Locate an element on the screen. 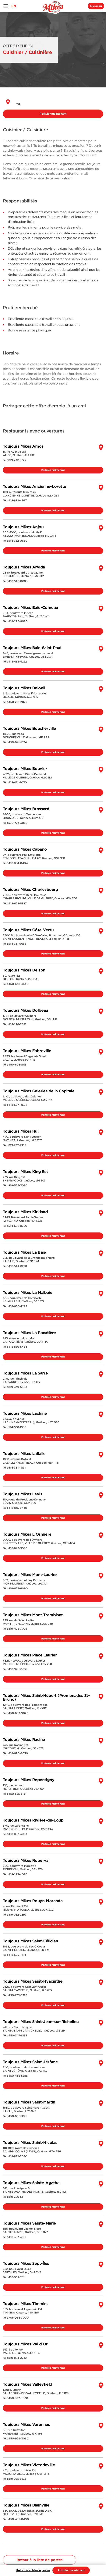 The height and width of the screenshot is (2576, 106). Toujours Mikes Kirkland is located at coordinates (25, 1212).